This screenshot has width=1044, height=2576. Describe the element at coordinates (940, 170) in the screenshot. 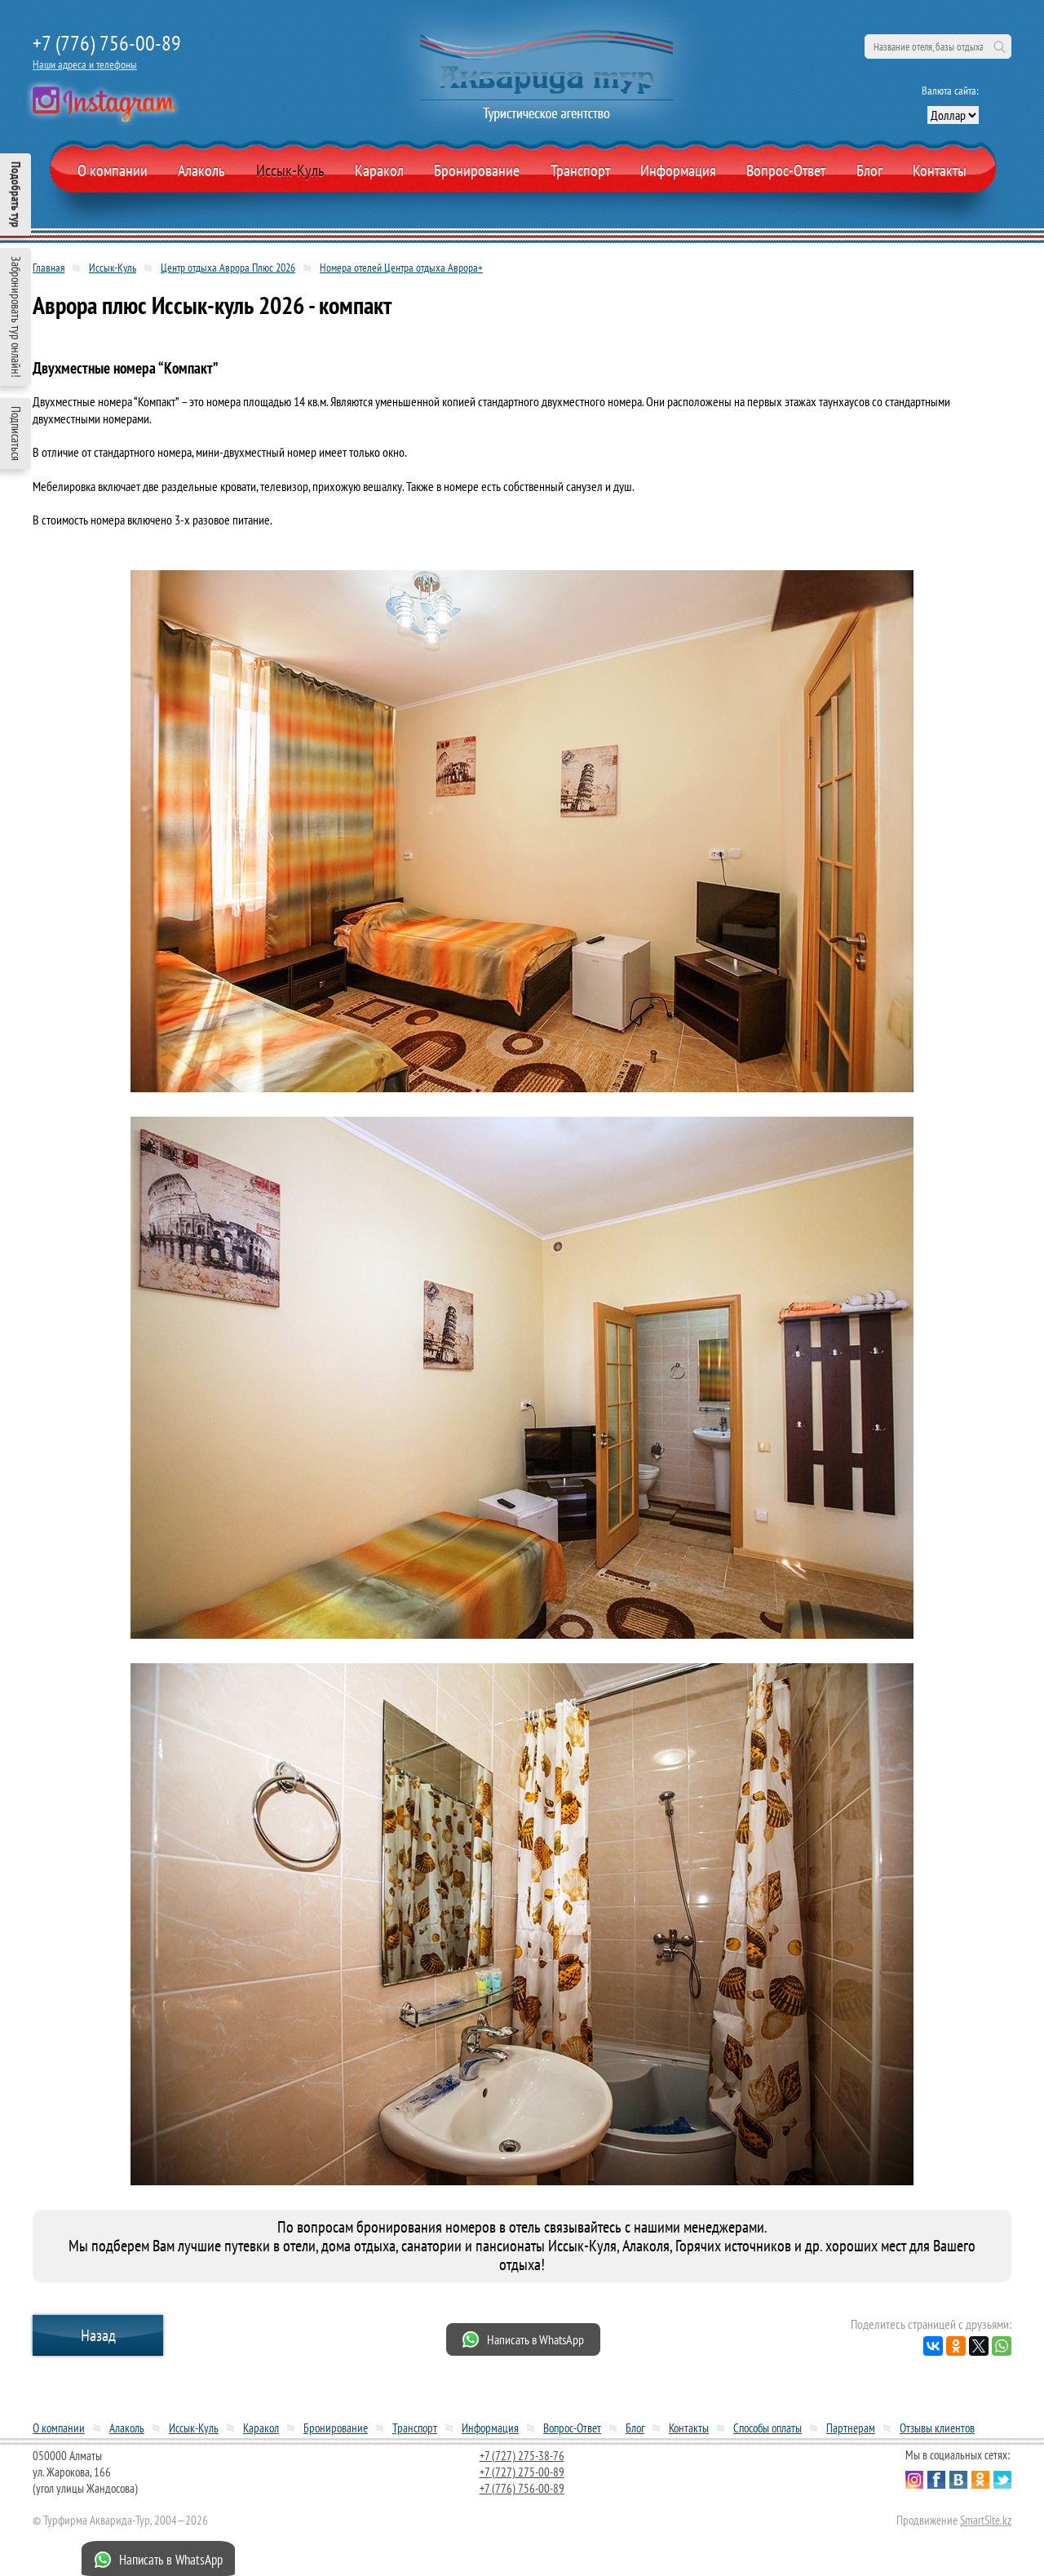

I see `Контакты` at that location.